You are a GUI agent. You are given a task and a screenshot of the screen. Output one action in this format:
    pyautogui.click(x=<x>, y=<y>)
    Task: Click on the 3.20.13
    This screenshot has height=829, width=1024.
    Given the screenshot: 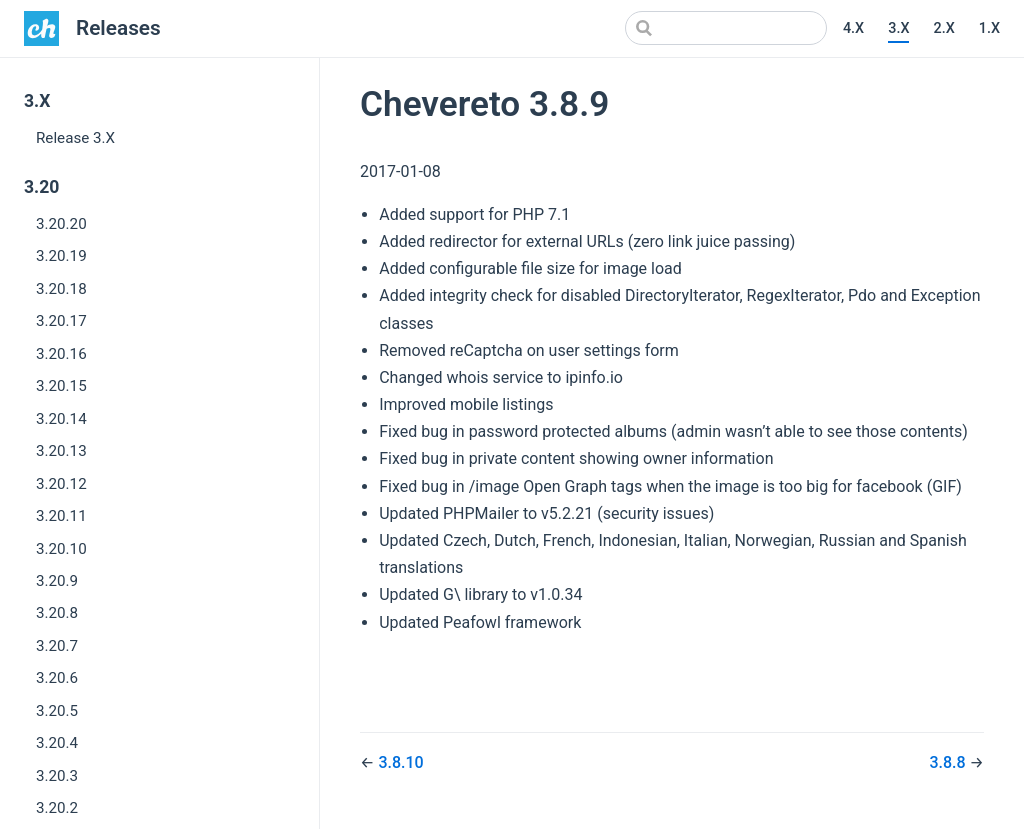 What is the action you would take?
    pyautogui.click(x=61, y=451)
    